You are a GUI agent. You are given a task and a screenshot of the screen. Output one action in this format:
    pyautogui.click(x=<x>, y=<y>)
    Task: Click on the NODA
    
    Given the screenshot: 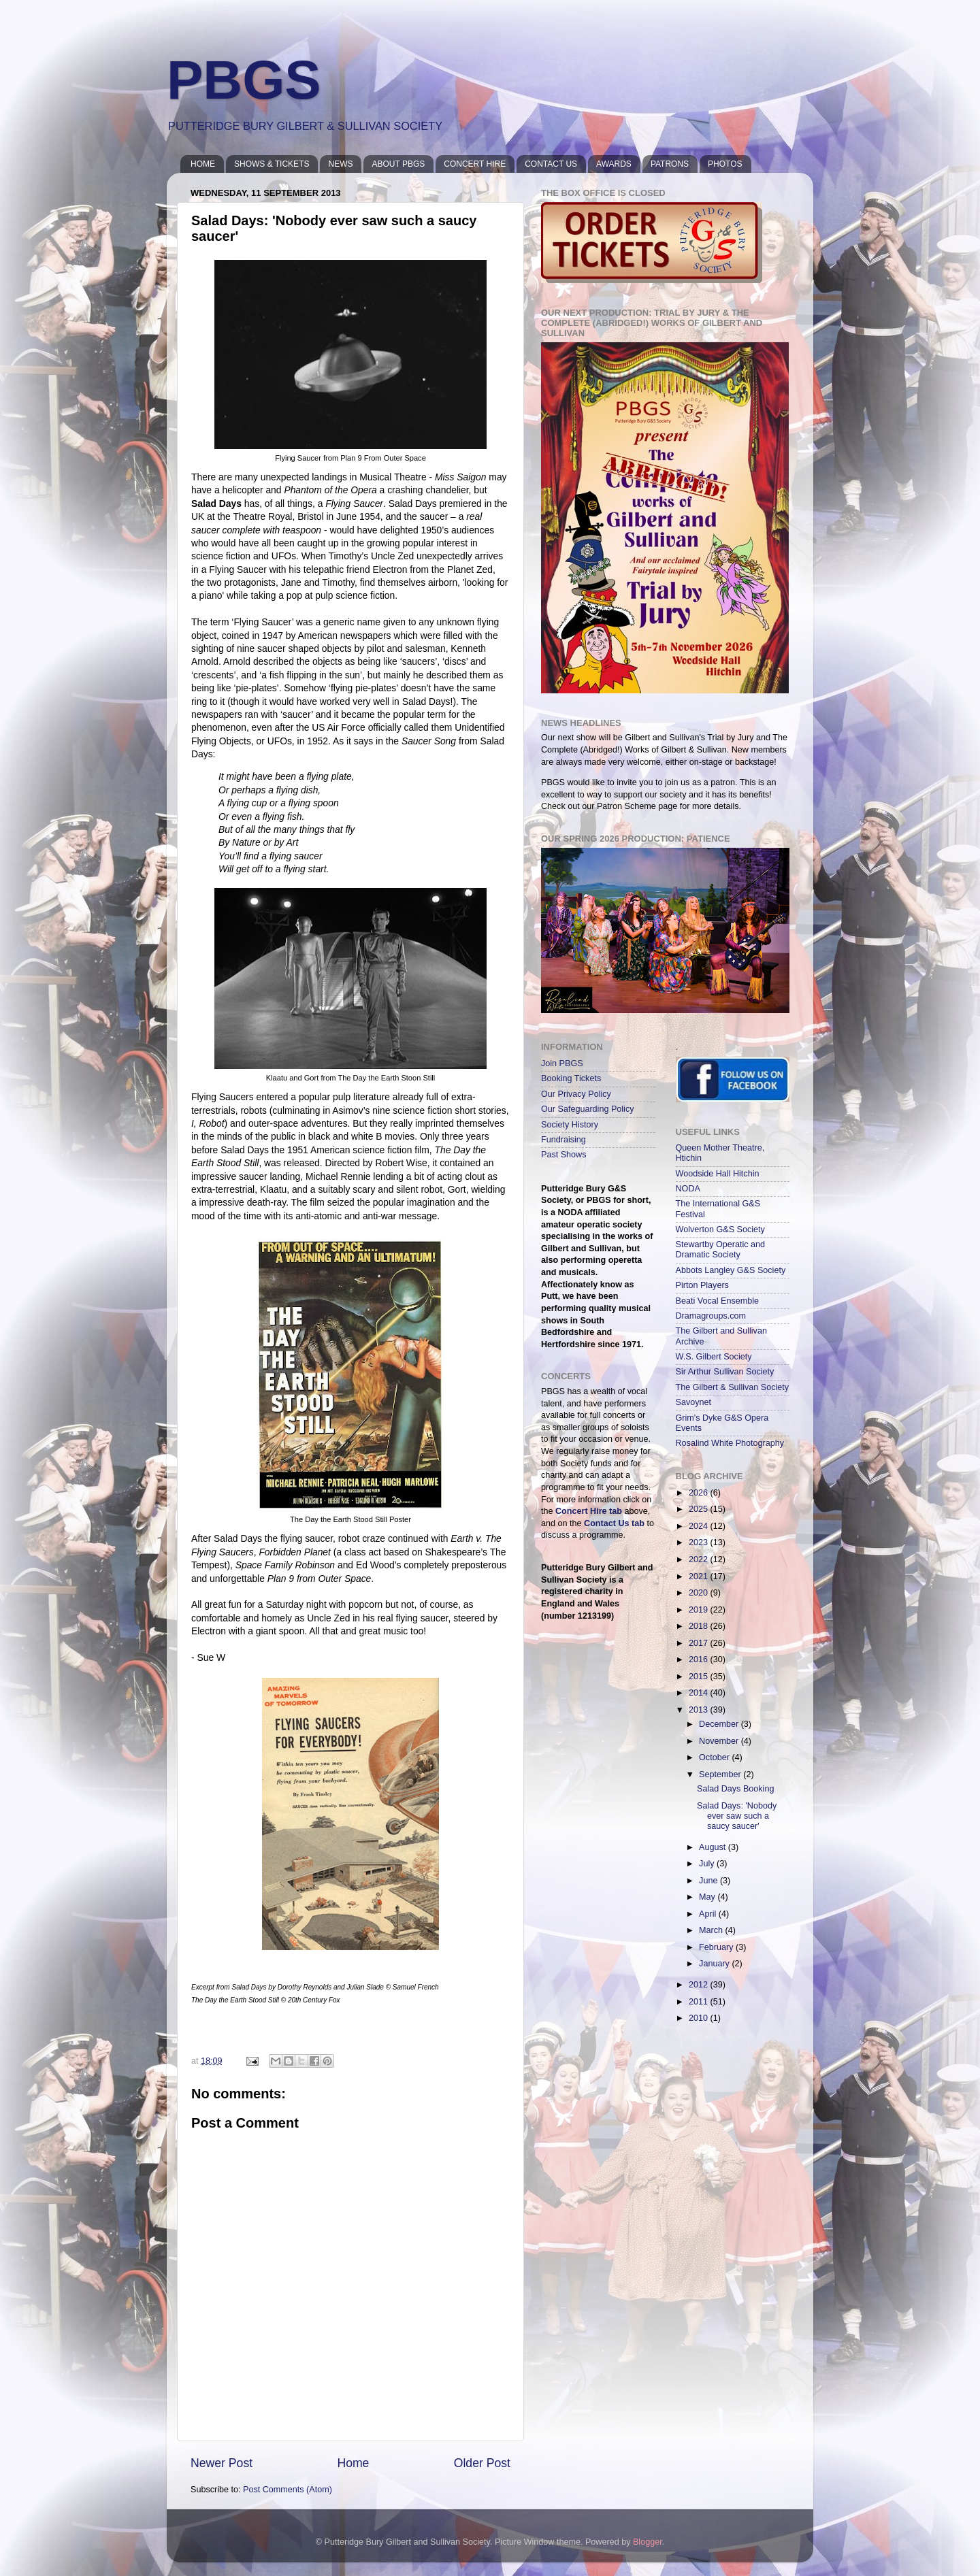 What is the action you would take?
    pyautogui.click(x=688, y=1188)
    